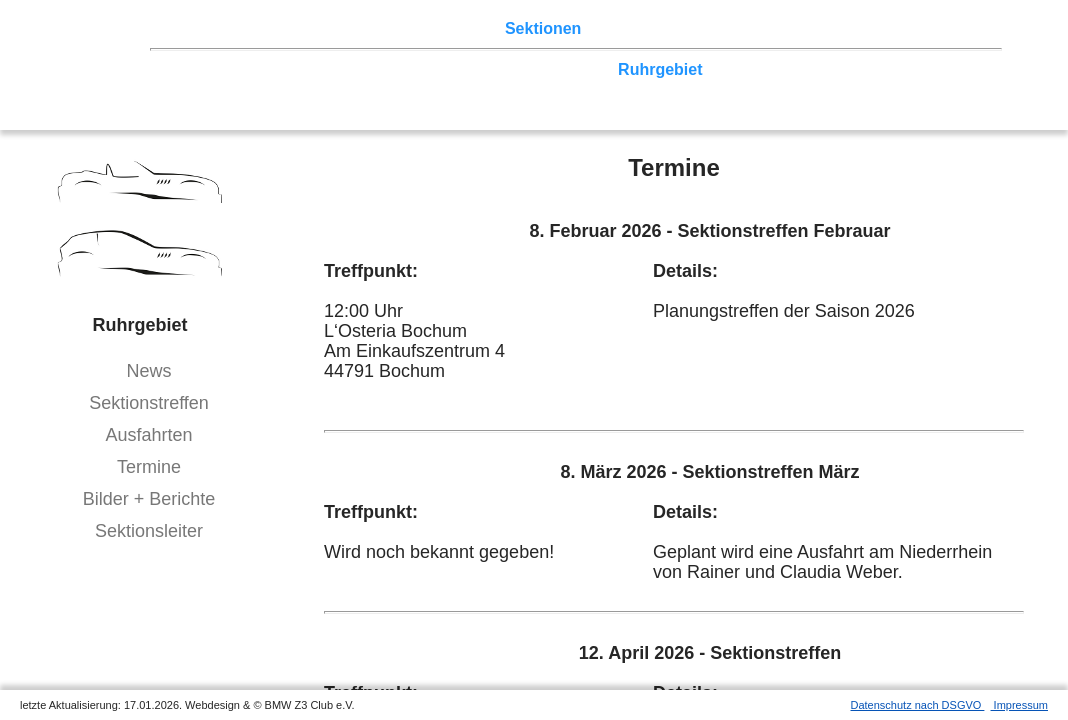  What do you see at coordinates (393, 69) in the screenshot?
I see `Ostwestfalen-Lippe` at bounding box center [393, 69].